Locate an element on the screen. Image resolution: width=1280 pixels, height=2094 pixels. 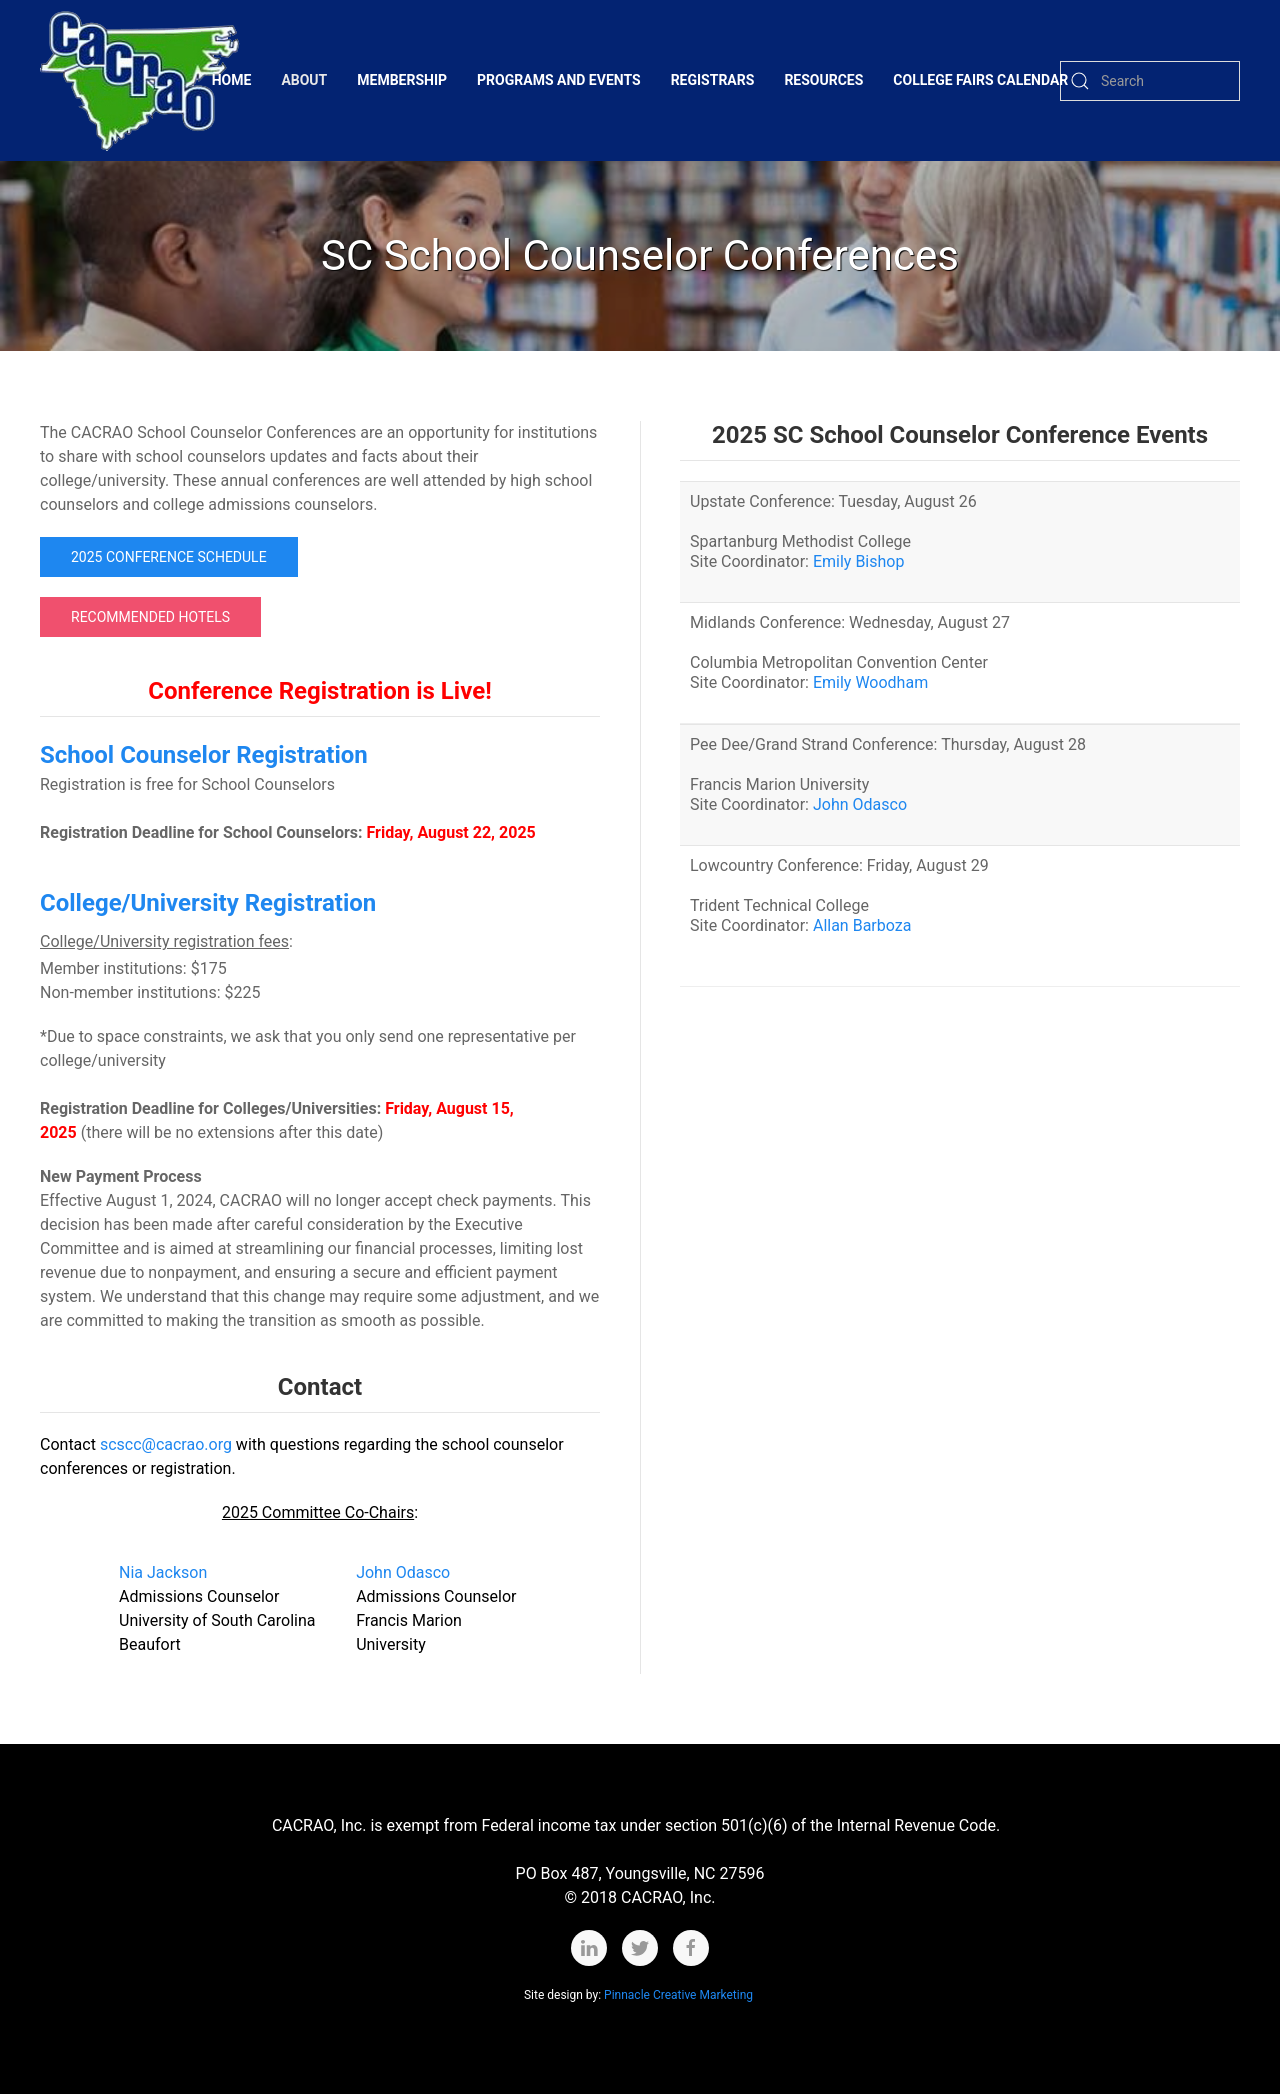
Membership is located at coordinates (402, 80).